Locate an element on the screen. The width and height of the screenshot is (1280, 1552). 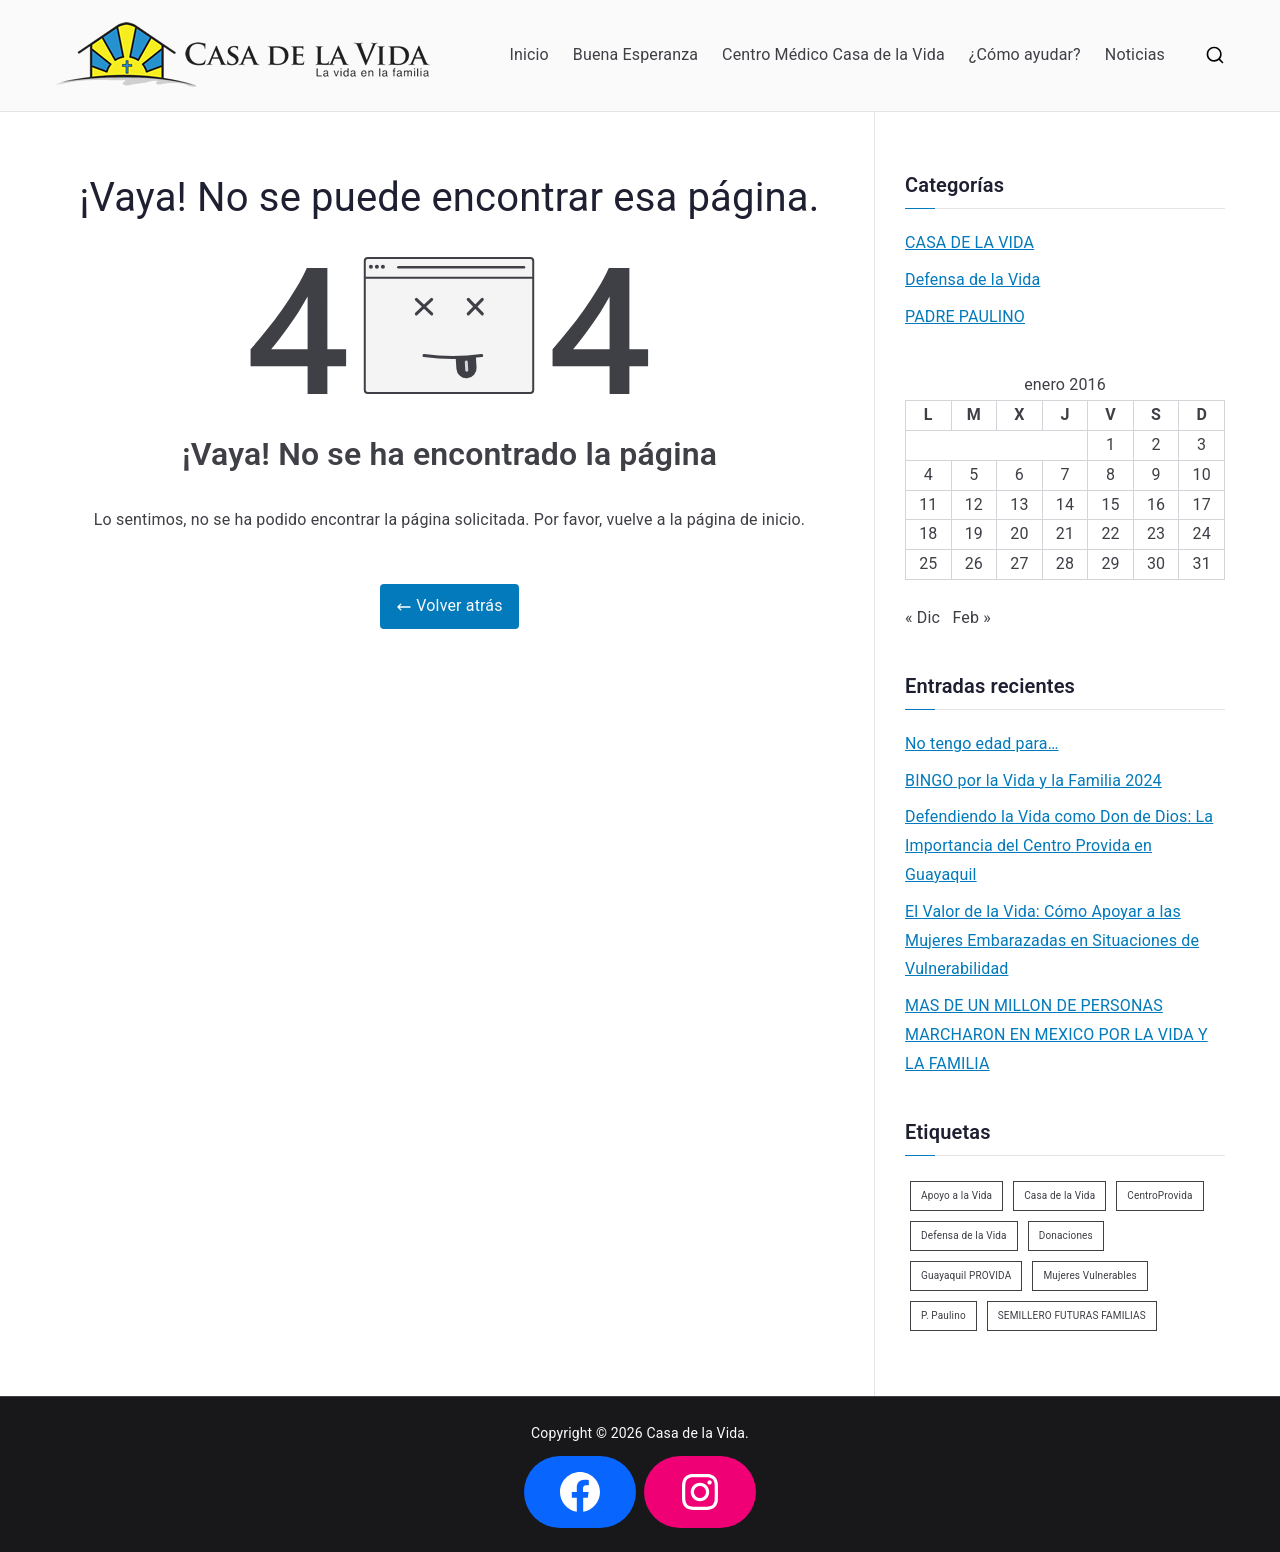
Feb » is located at coordinates (971, 617).